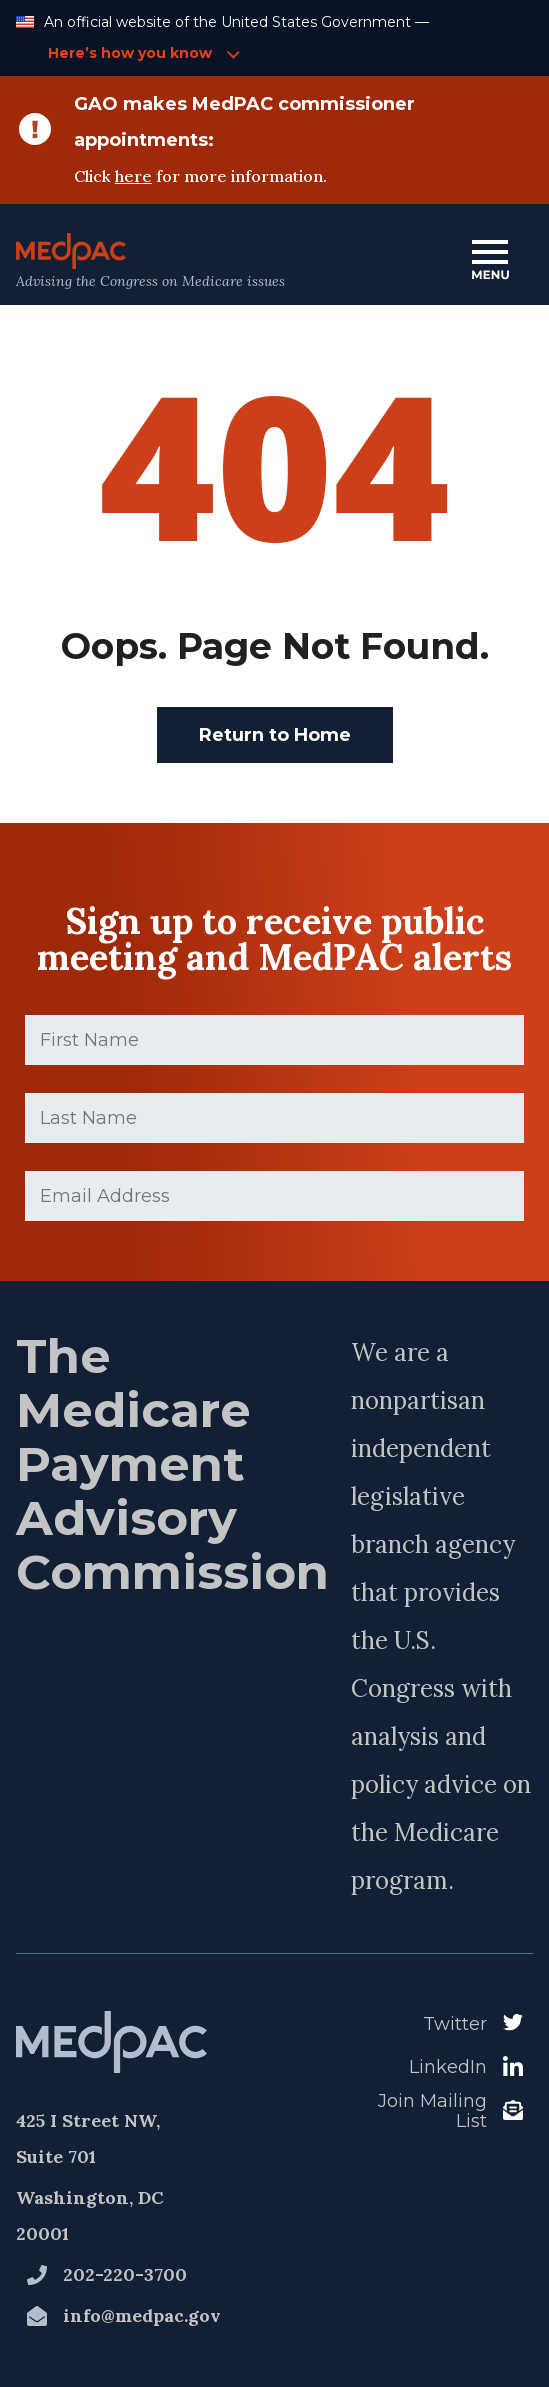 The height and width of the screenshot is (2387, 549). What do you see at coordinates (133, 176) in the screenshot?
I see `here` at bounding box center [133, 176].